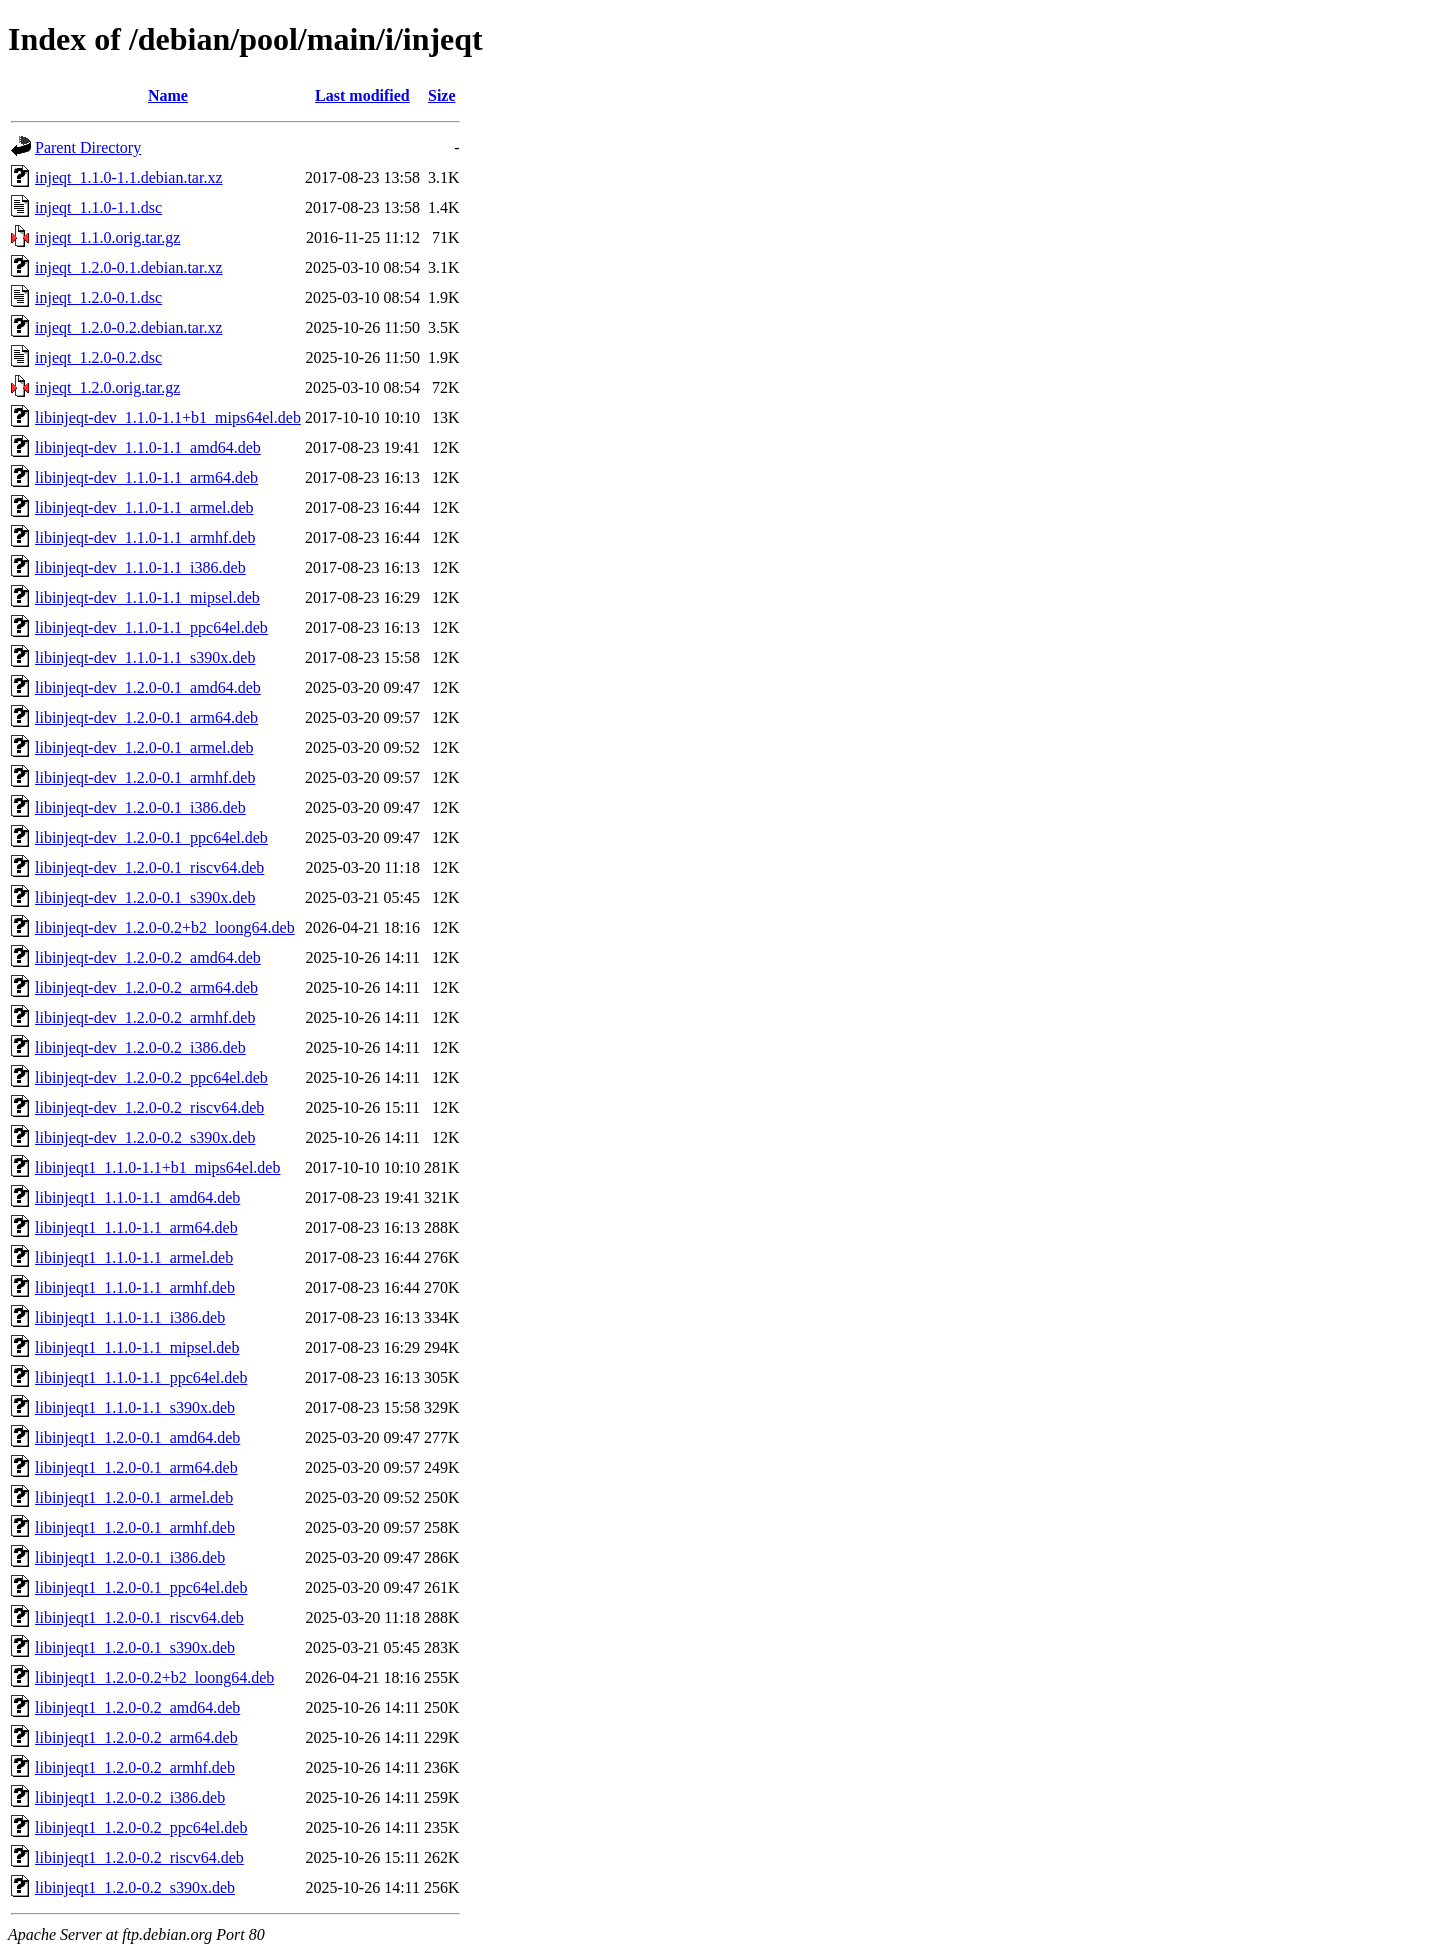  I want to click on libinjeqt-dev_1.2.0-0.1_ppc64el.deb, so click(151, 837).